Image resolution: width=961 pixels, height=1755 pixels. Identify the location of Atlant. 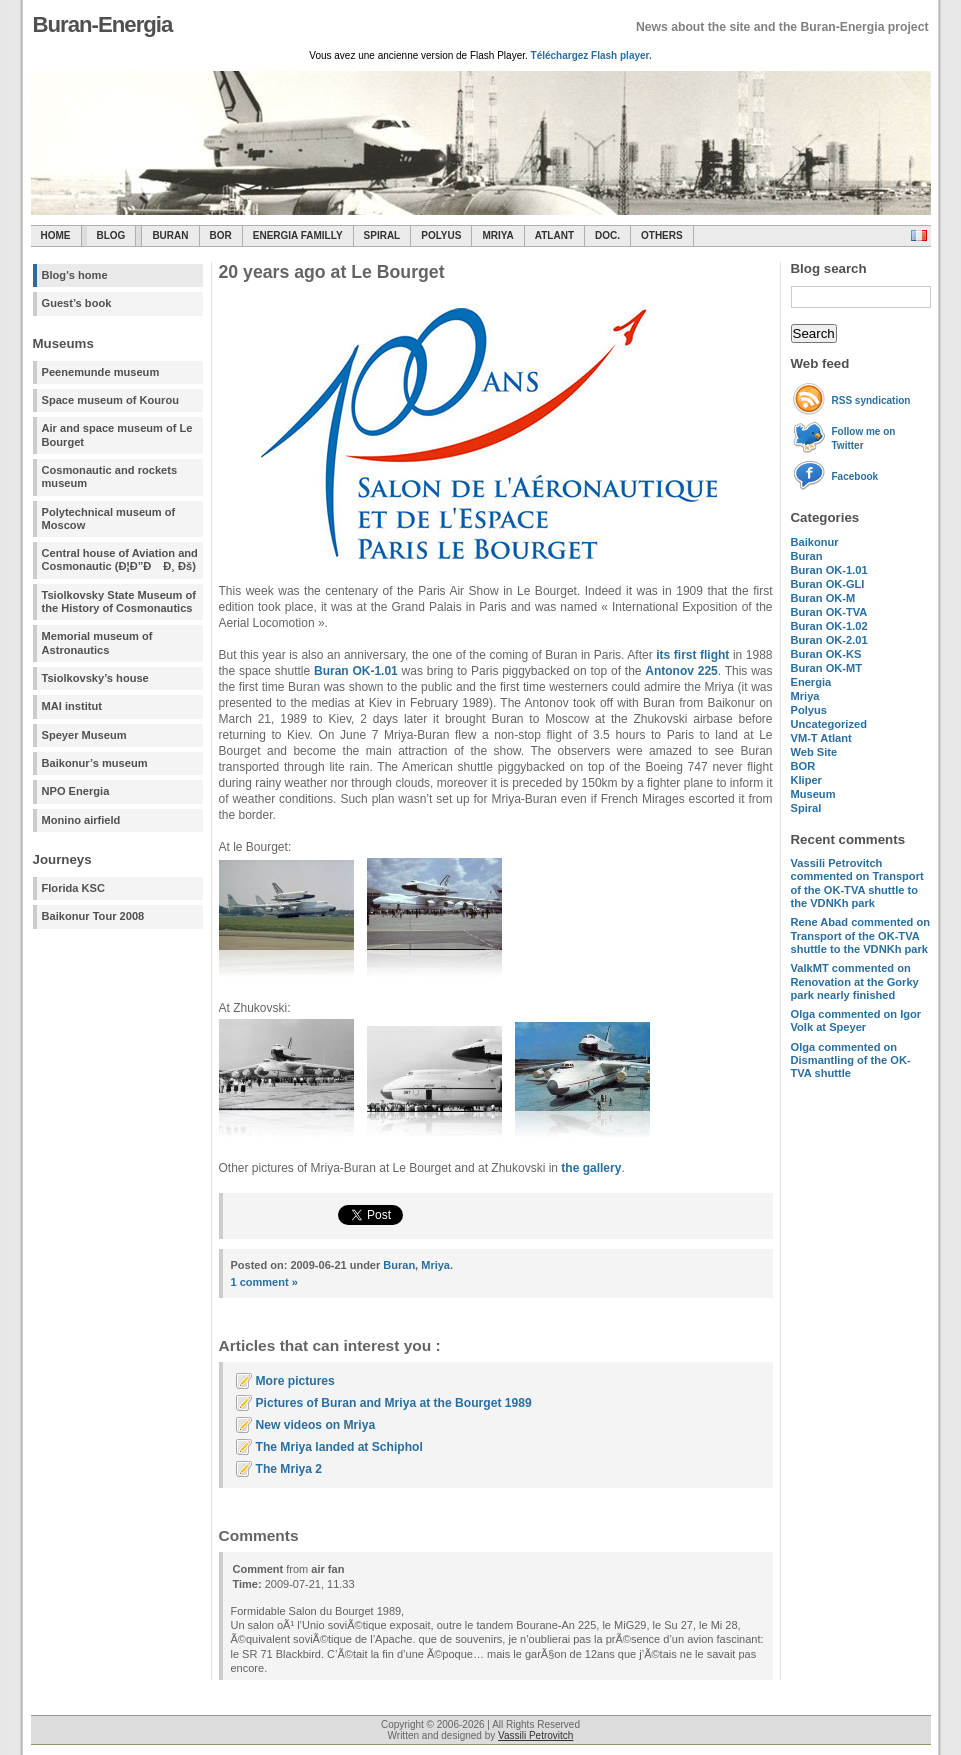
(554, 235).